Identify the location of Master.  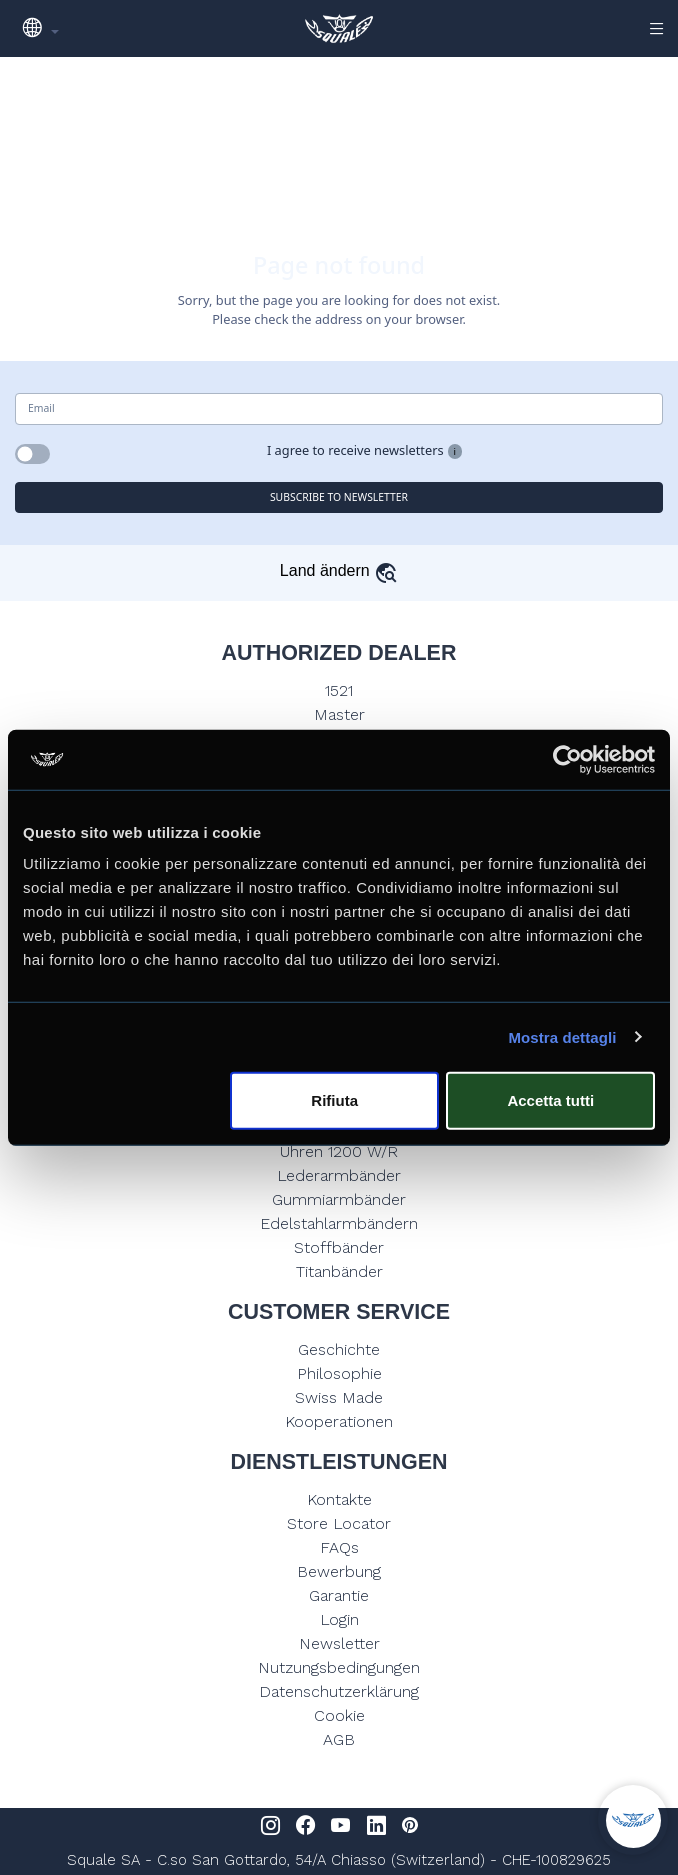
(339, 714).